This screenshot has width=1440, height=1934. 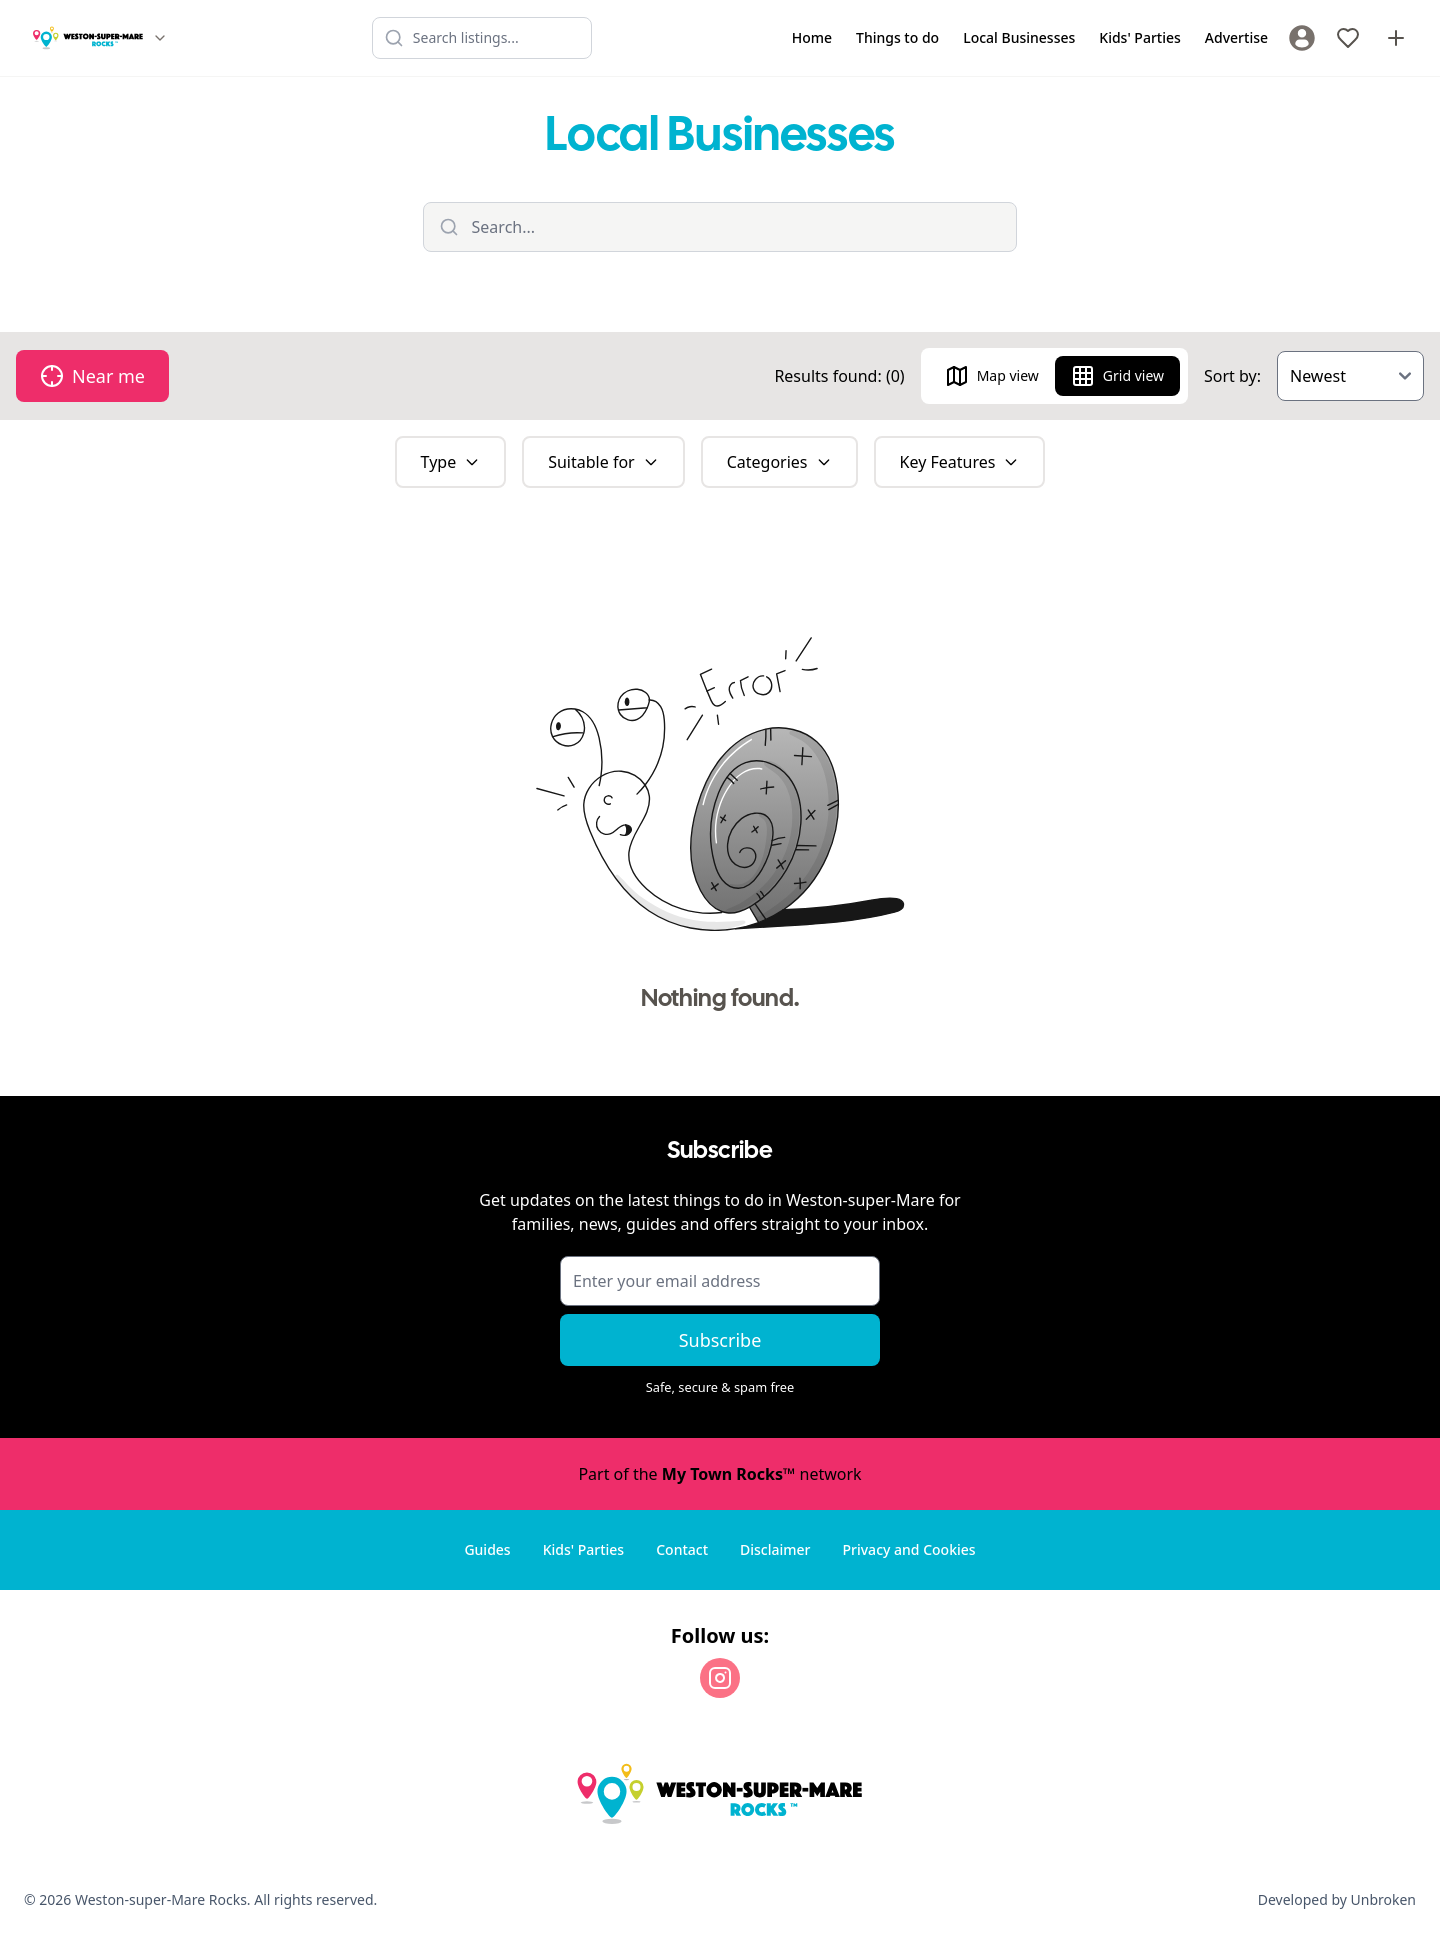 I want to click on [Instagram], so click(x=720, y=1678).